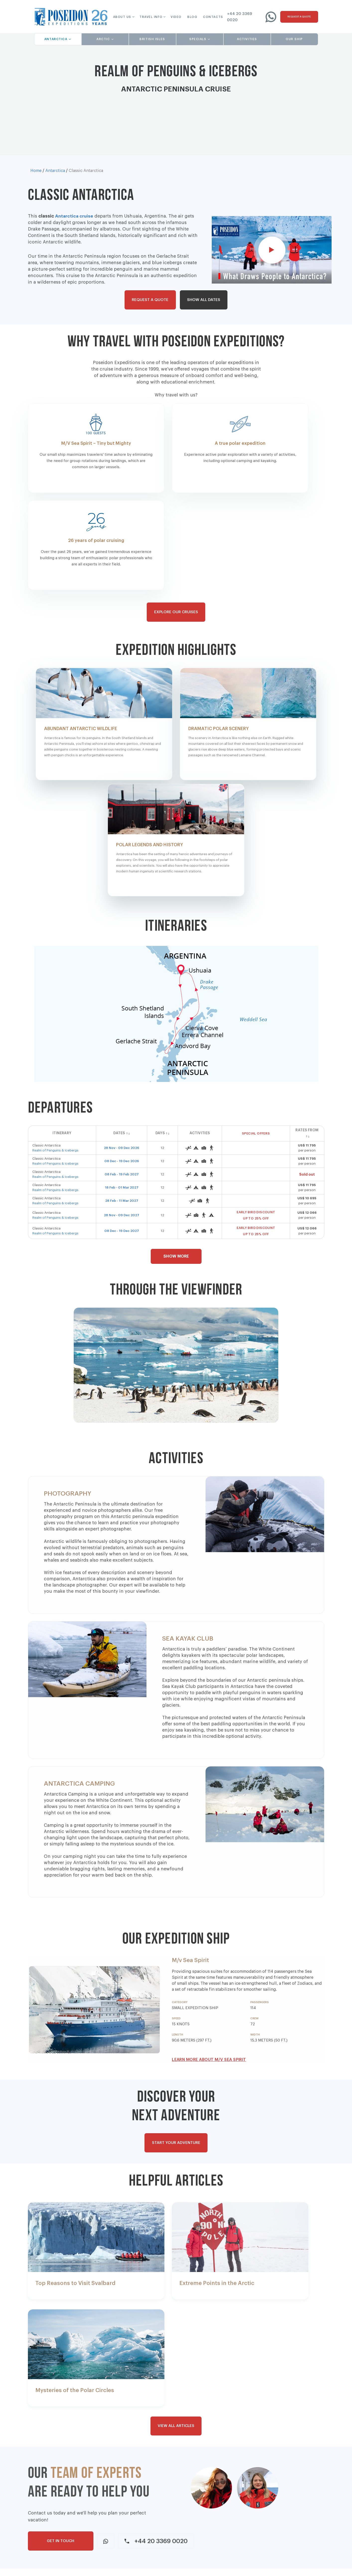 This screenshot has height=2576, width=352. Describe the element at coordinates (120, 17) in the screenshot. I see `[button]` at that location.